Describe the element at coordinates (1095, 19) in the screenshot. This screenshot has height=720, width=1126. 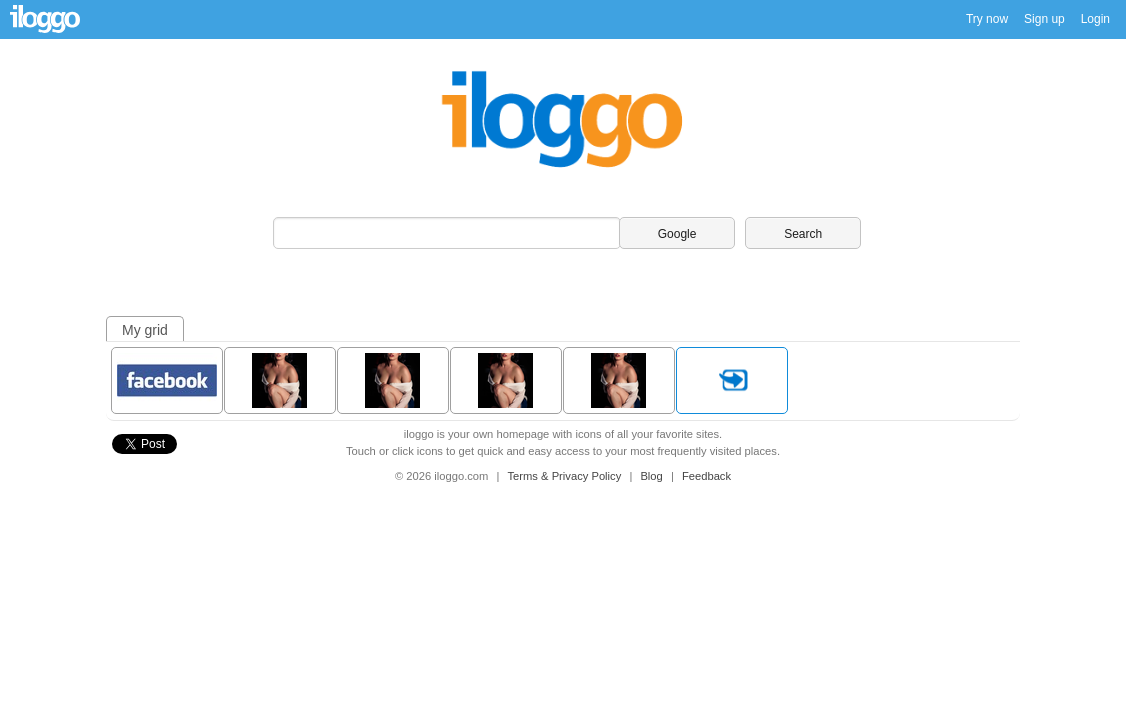
I see `Login` at that location.